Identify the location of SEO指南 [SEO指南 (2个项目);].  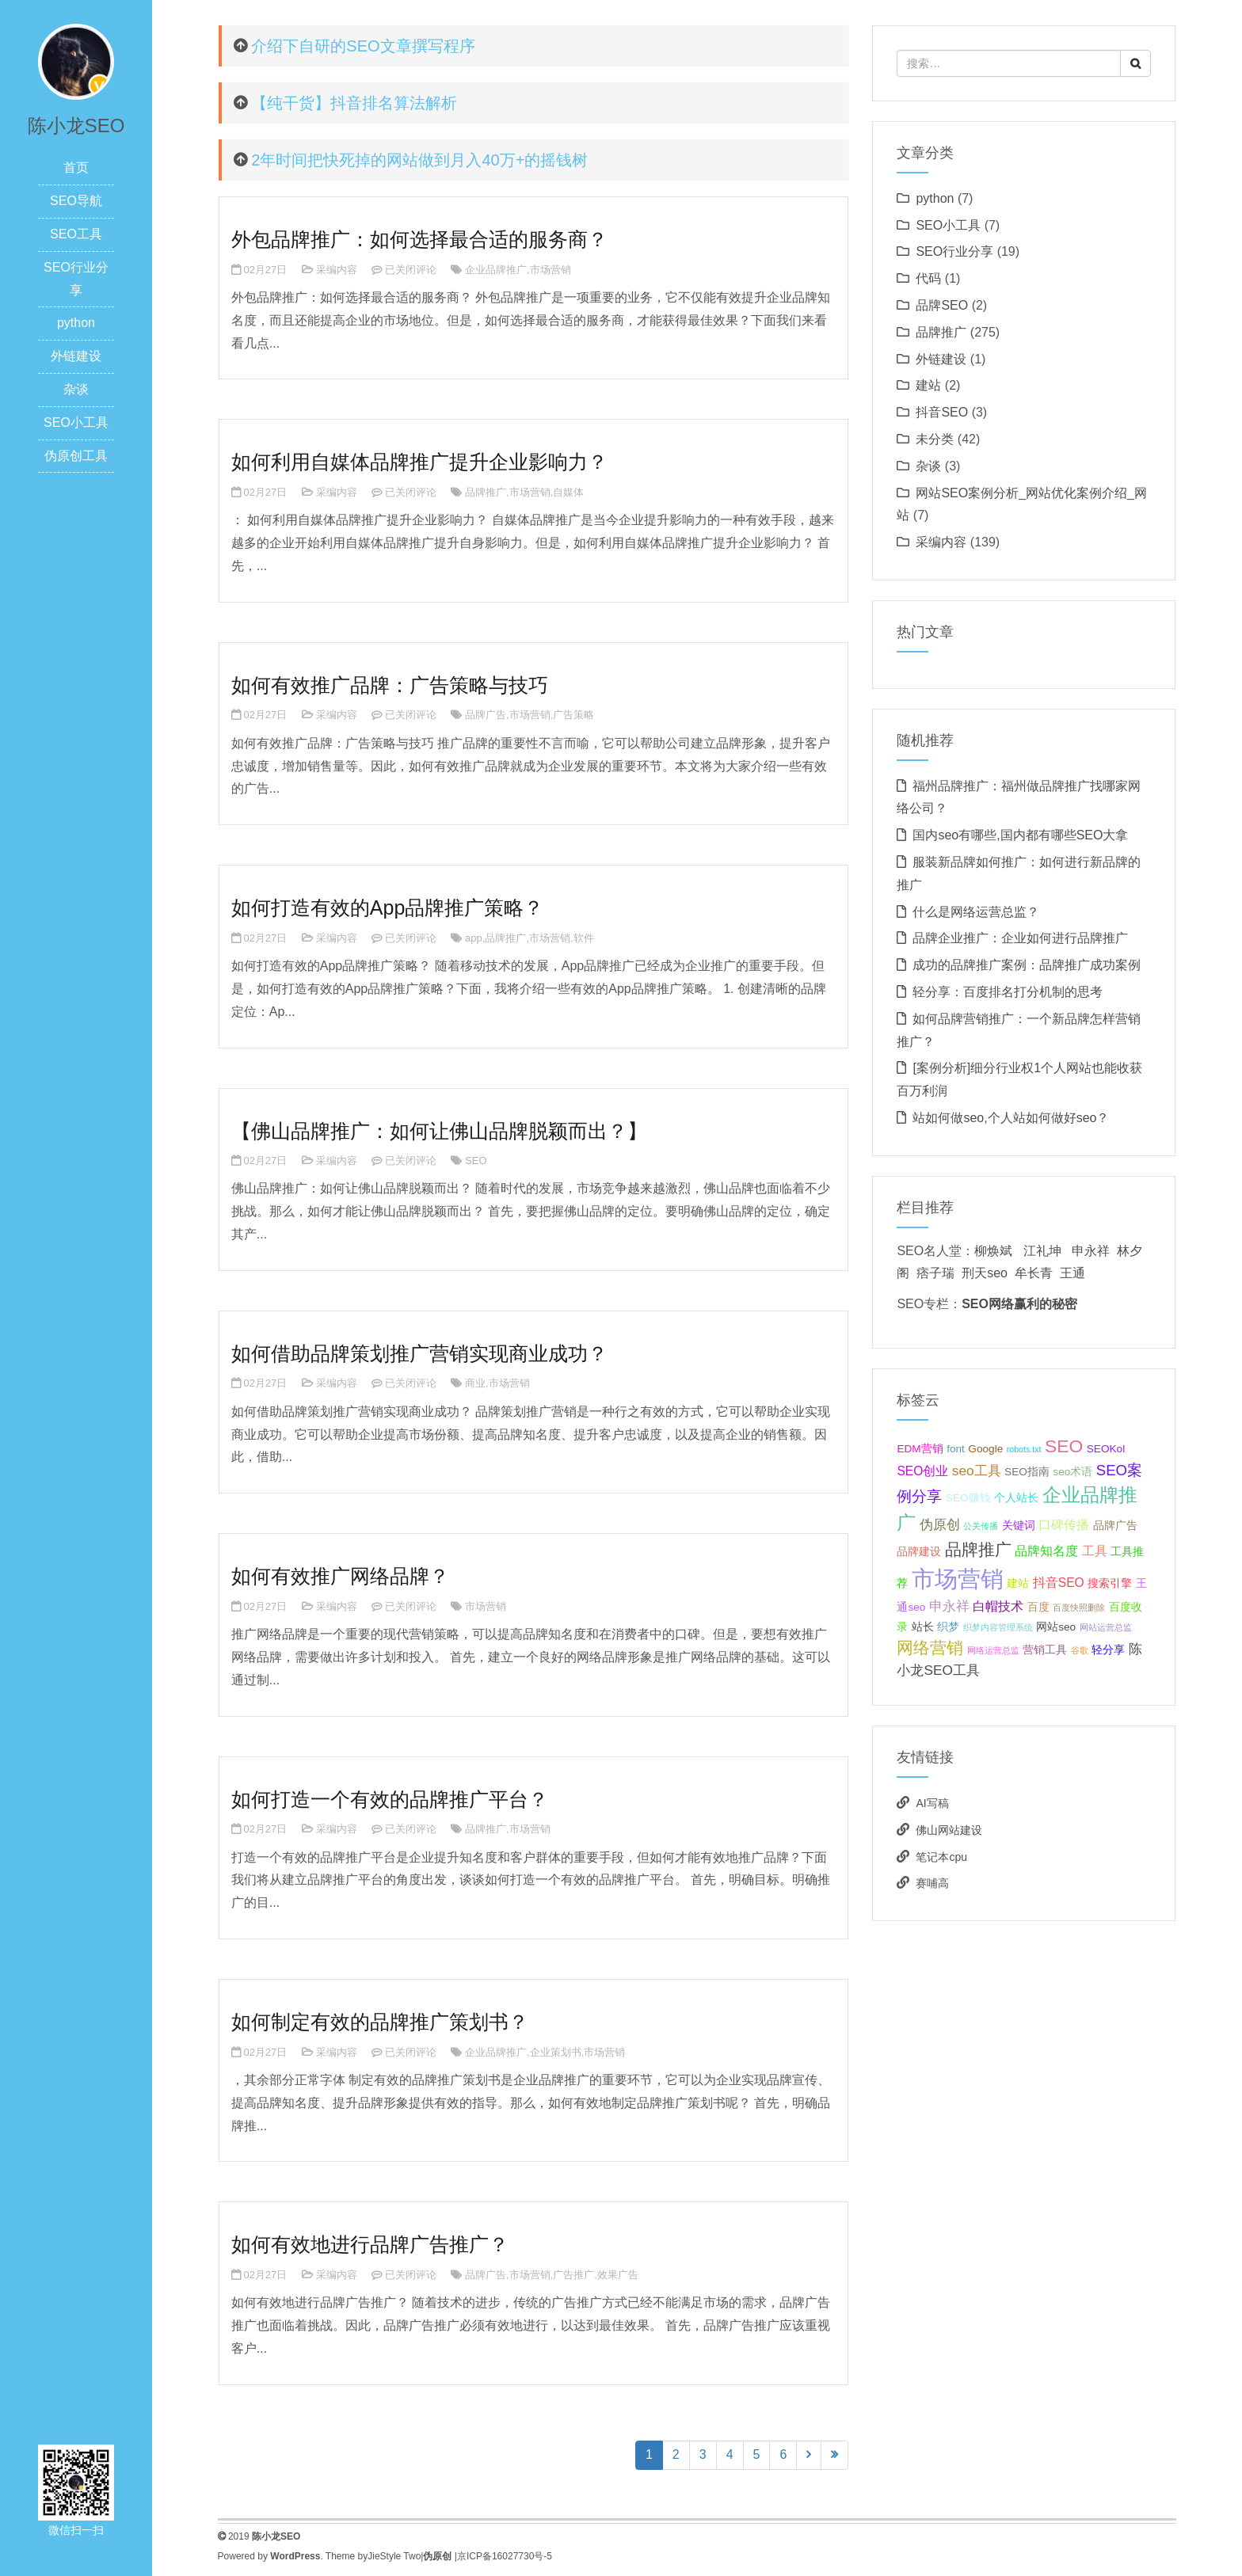
(1027, 1472).